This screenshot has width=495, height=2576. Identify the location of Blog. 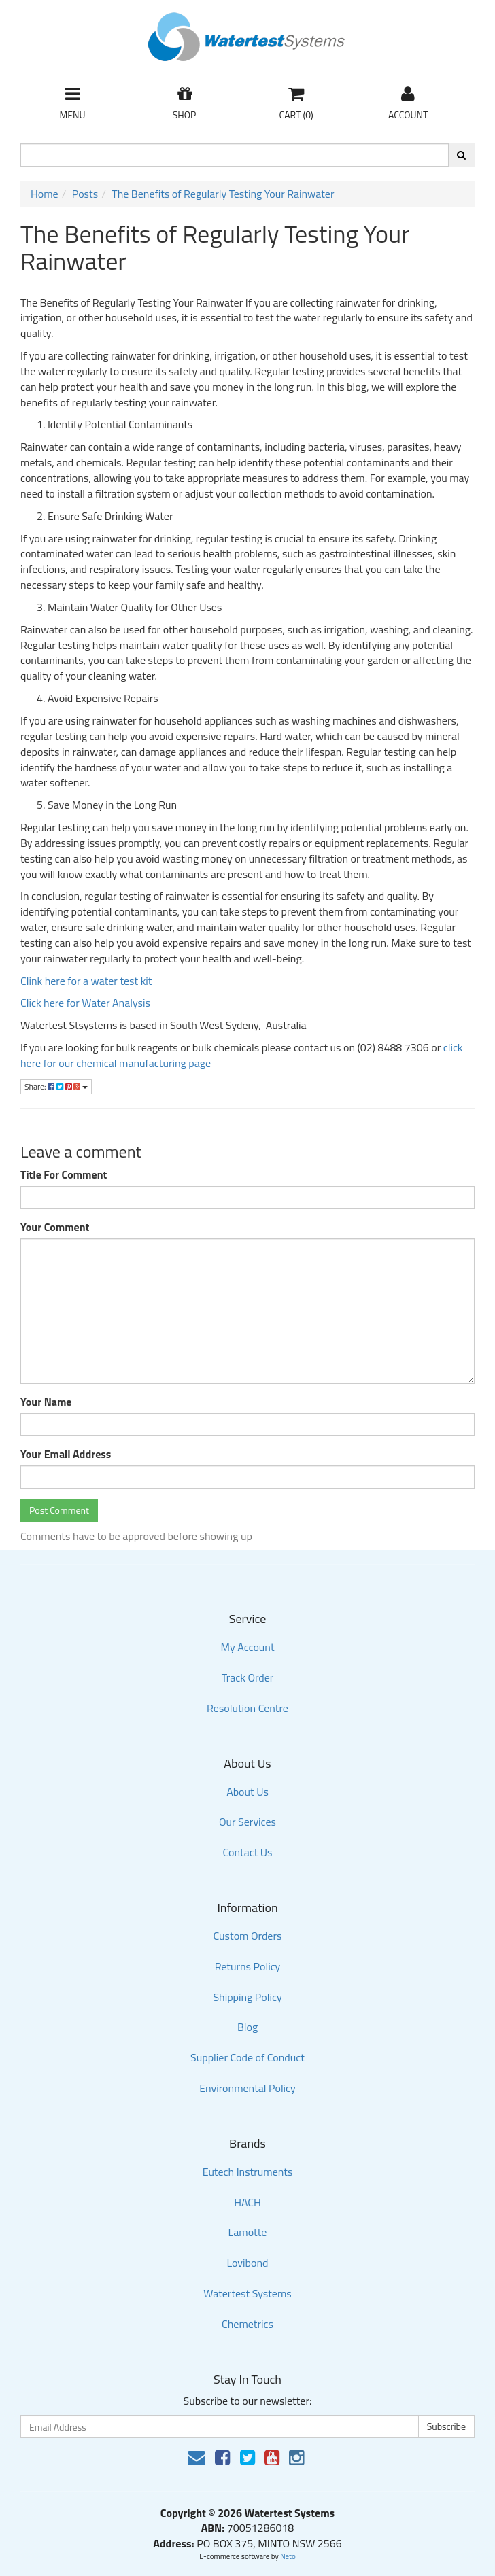
(247, 2027).